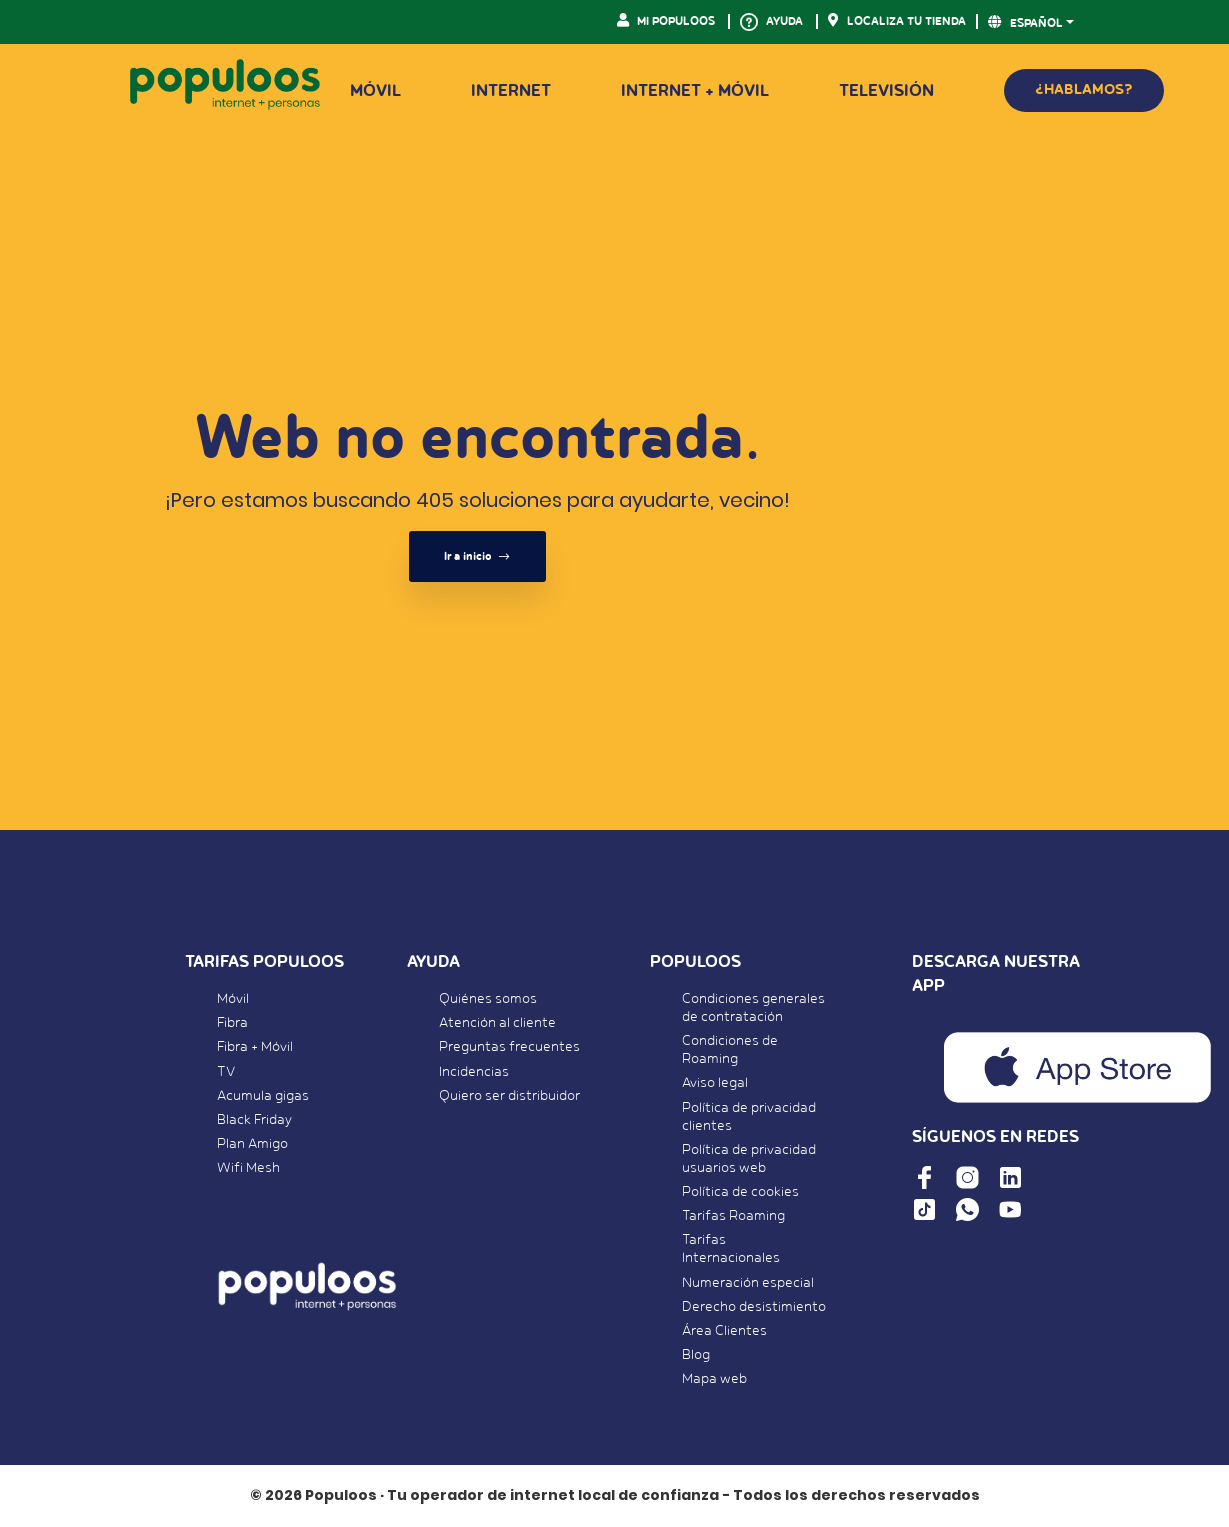 The width and height of the screenshot is (1229, 1527). Describe the element at coordinates (474, 1072) in the screenshot. I see `Incidencias` at that location.